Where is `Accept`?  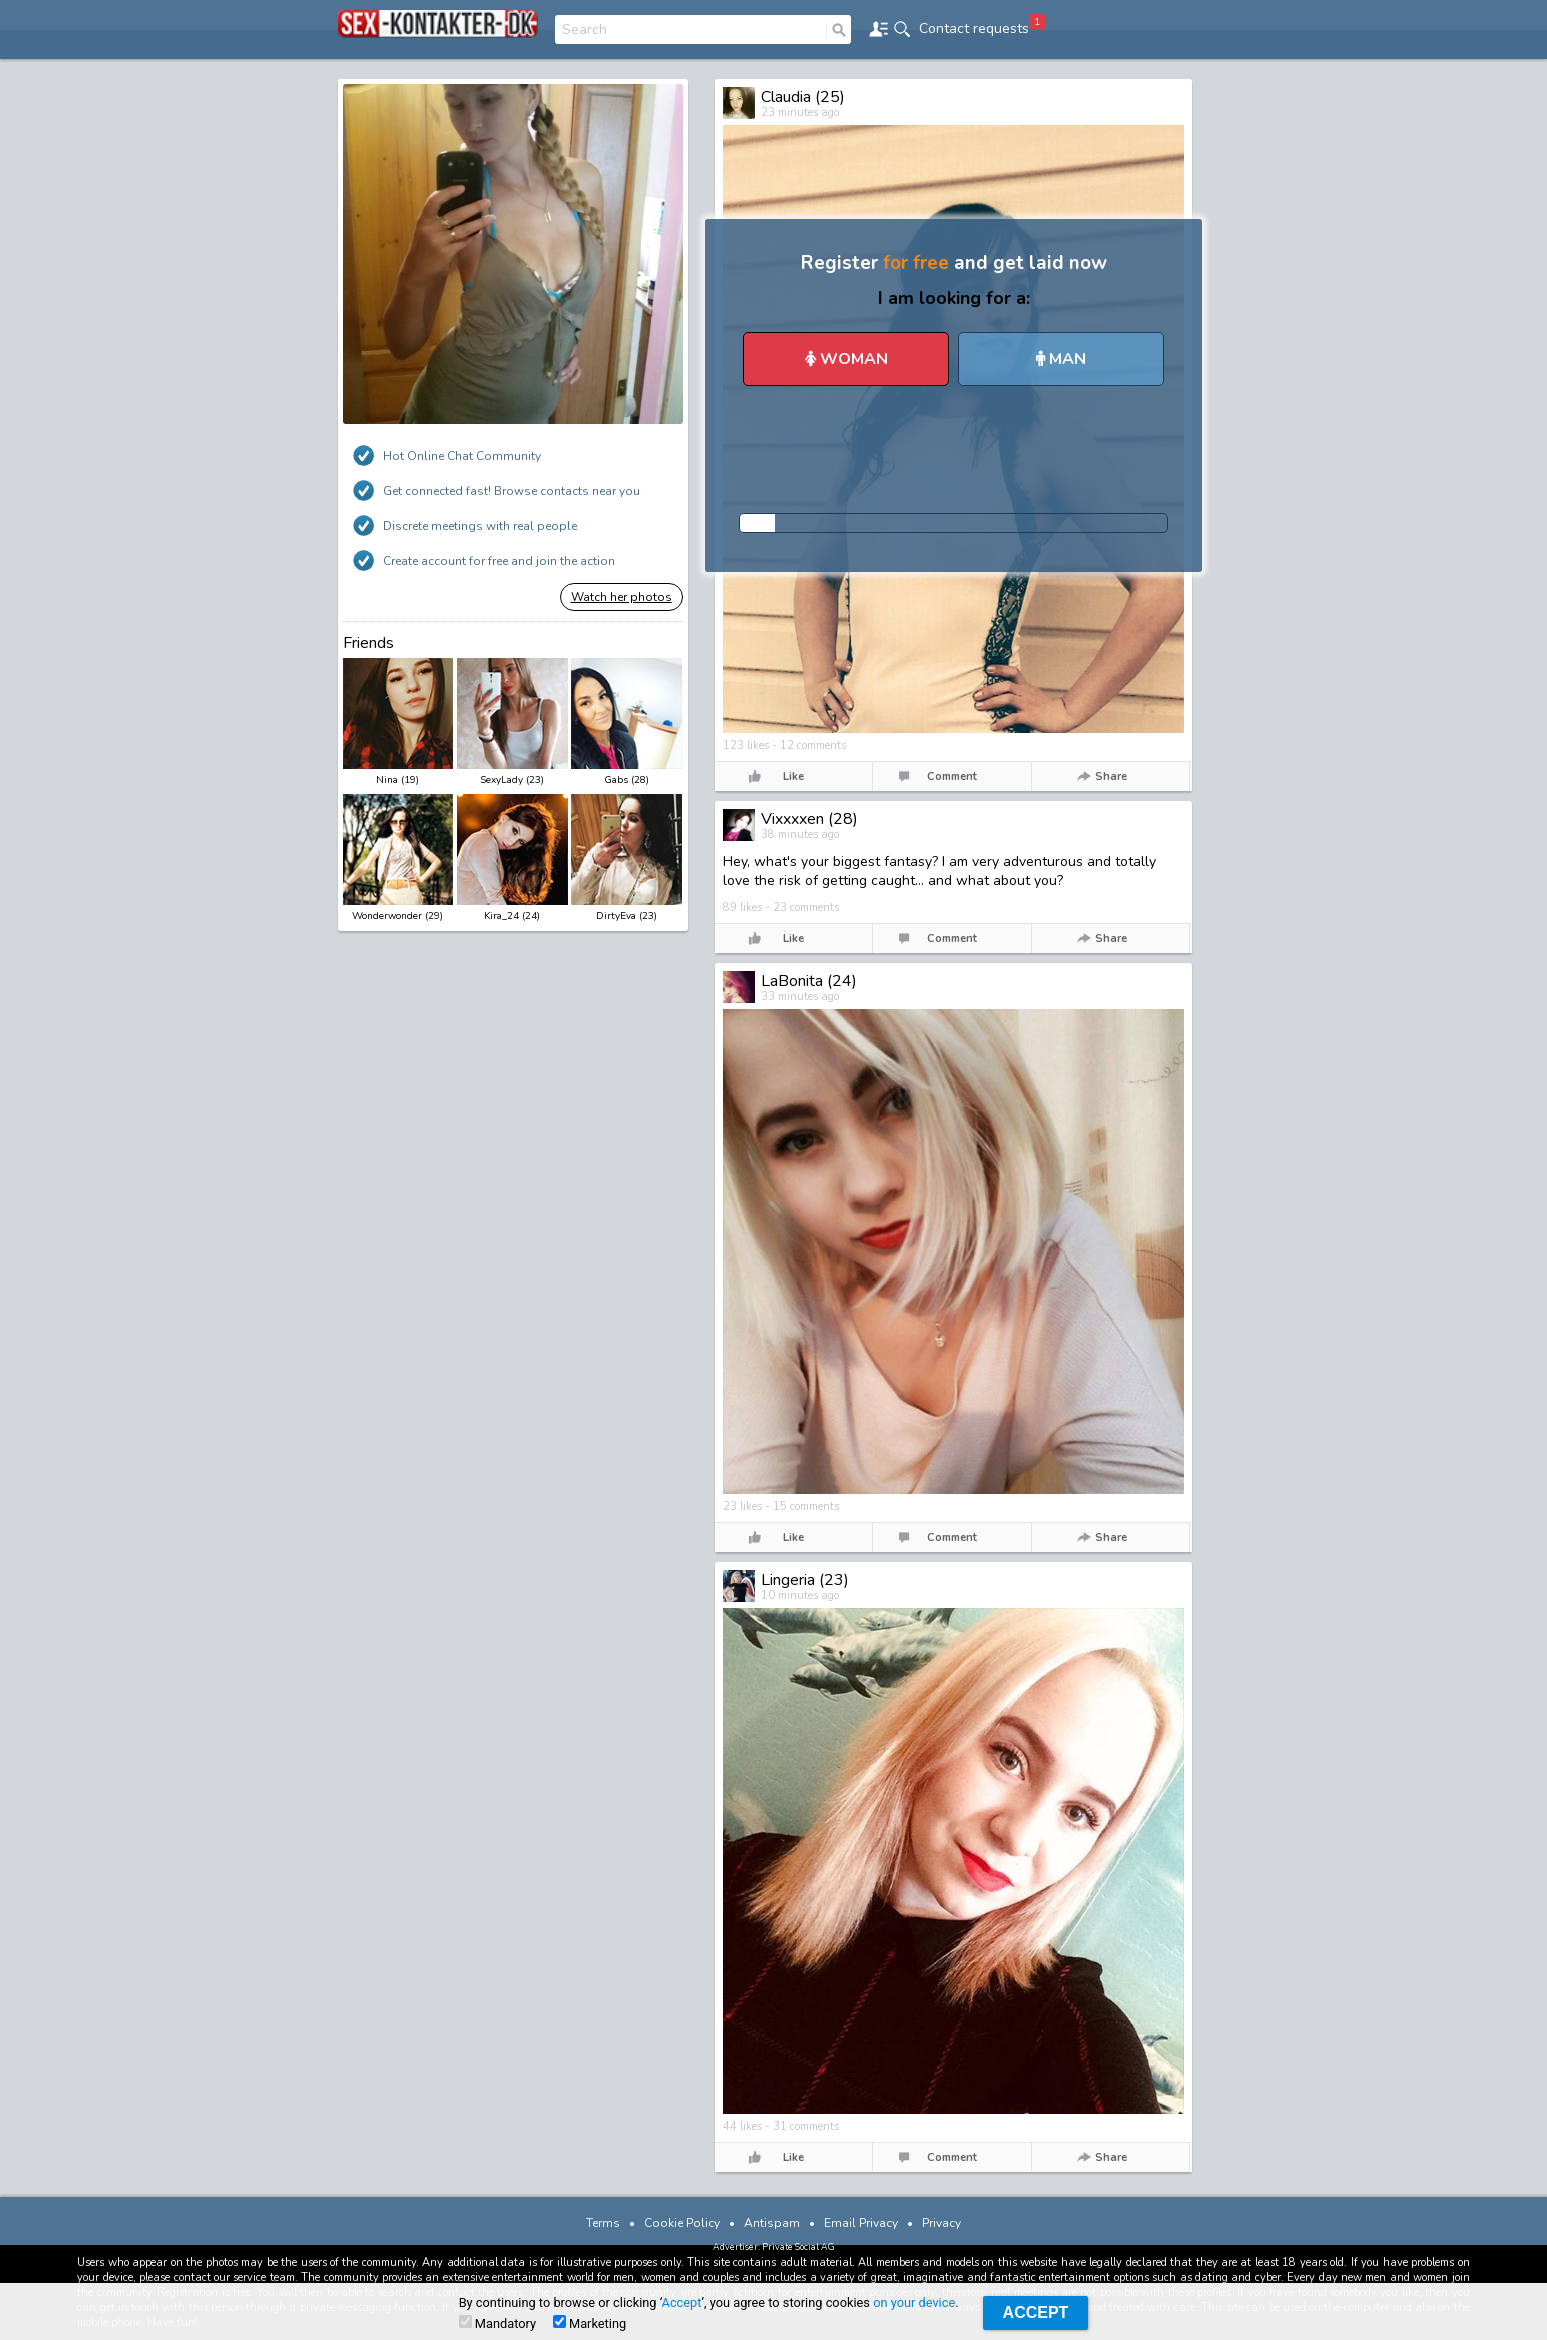
Accept is located at coordinates (682, 2302).